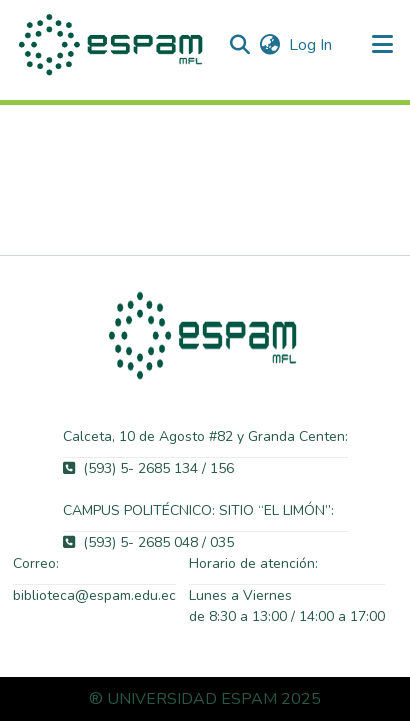 The height and width of the screenshot is (721, 410). Describe the element at coordinates (94, 595) in the screenshot. I see `biblioteca@espam.edu.ec` at that location.